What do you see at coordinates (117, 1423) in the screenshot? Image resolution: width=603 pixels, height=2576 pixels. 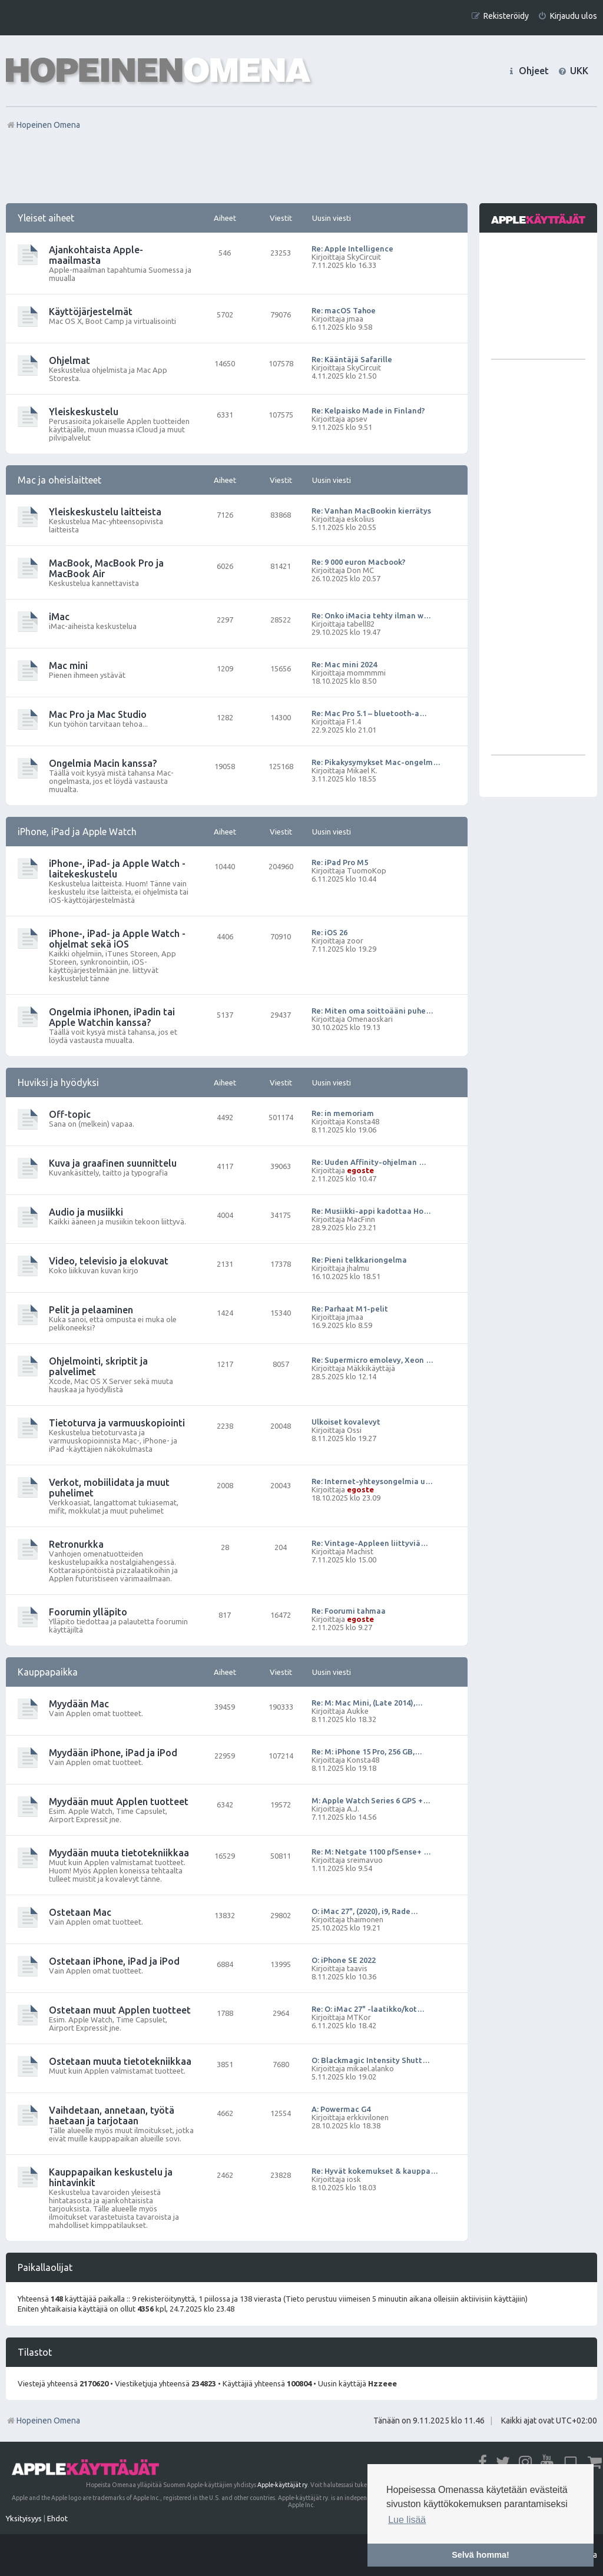 I see `Tietoturva ja varmuuskopiointi` at bounding box center [117, 1423].